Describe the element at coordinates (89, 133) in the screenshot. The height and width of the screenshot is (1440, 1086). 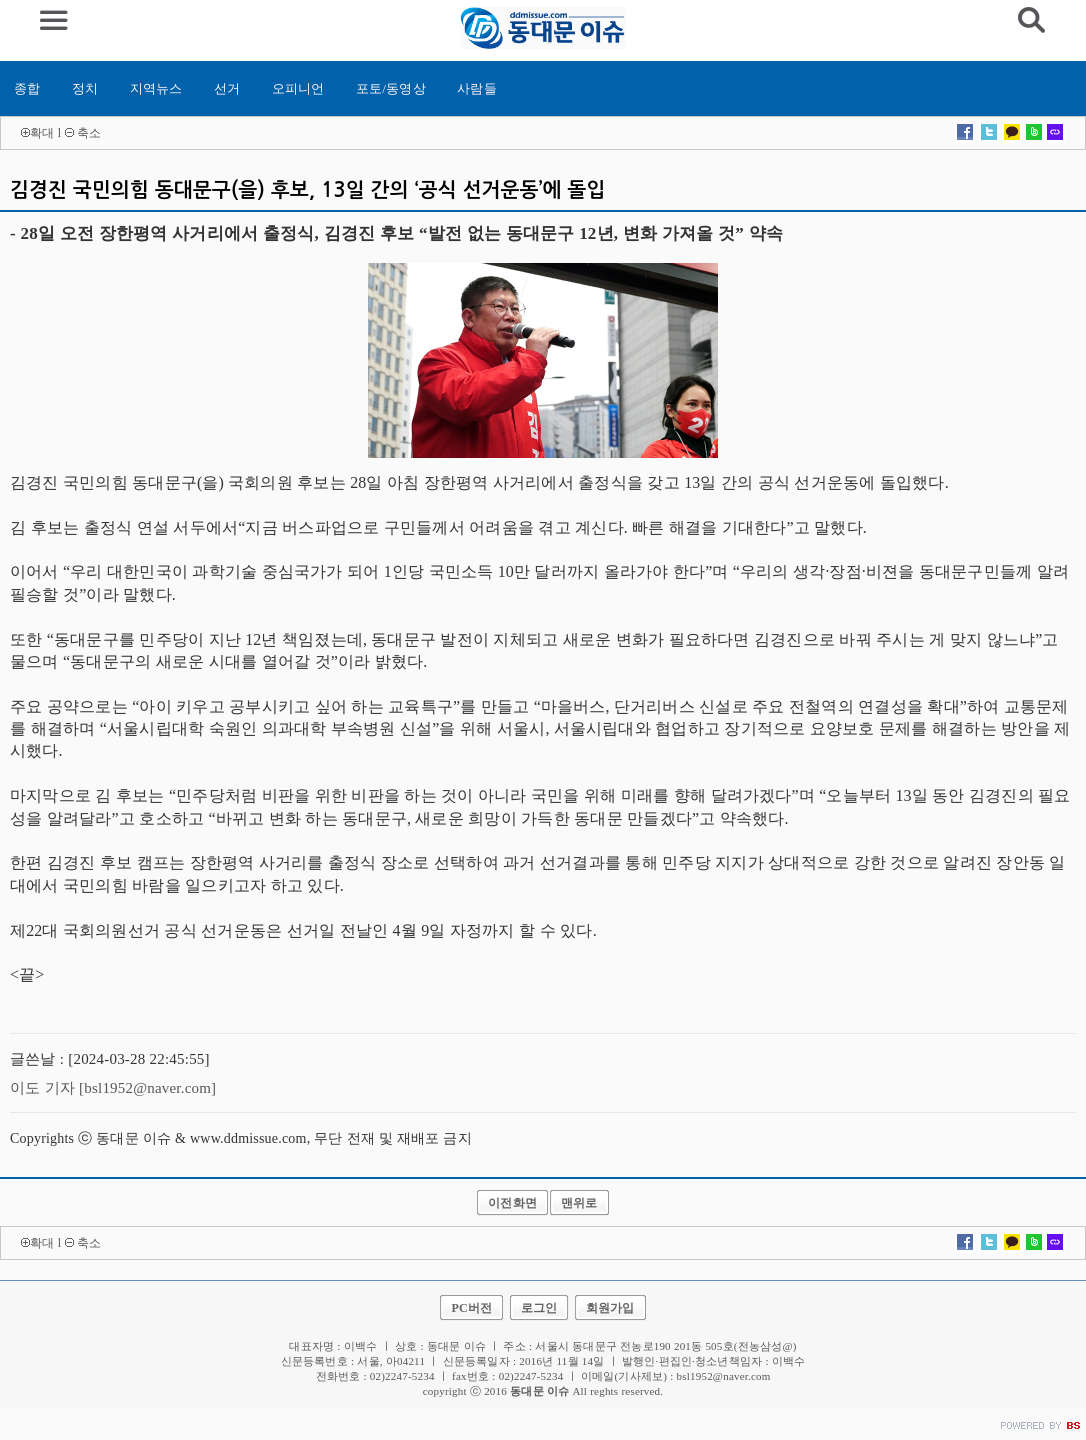
I see `축소` at that location.